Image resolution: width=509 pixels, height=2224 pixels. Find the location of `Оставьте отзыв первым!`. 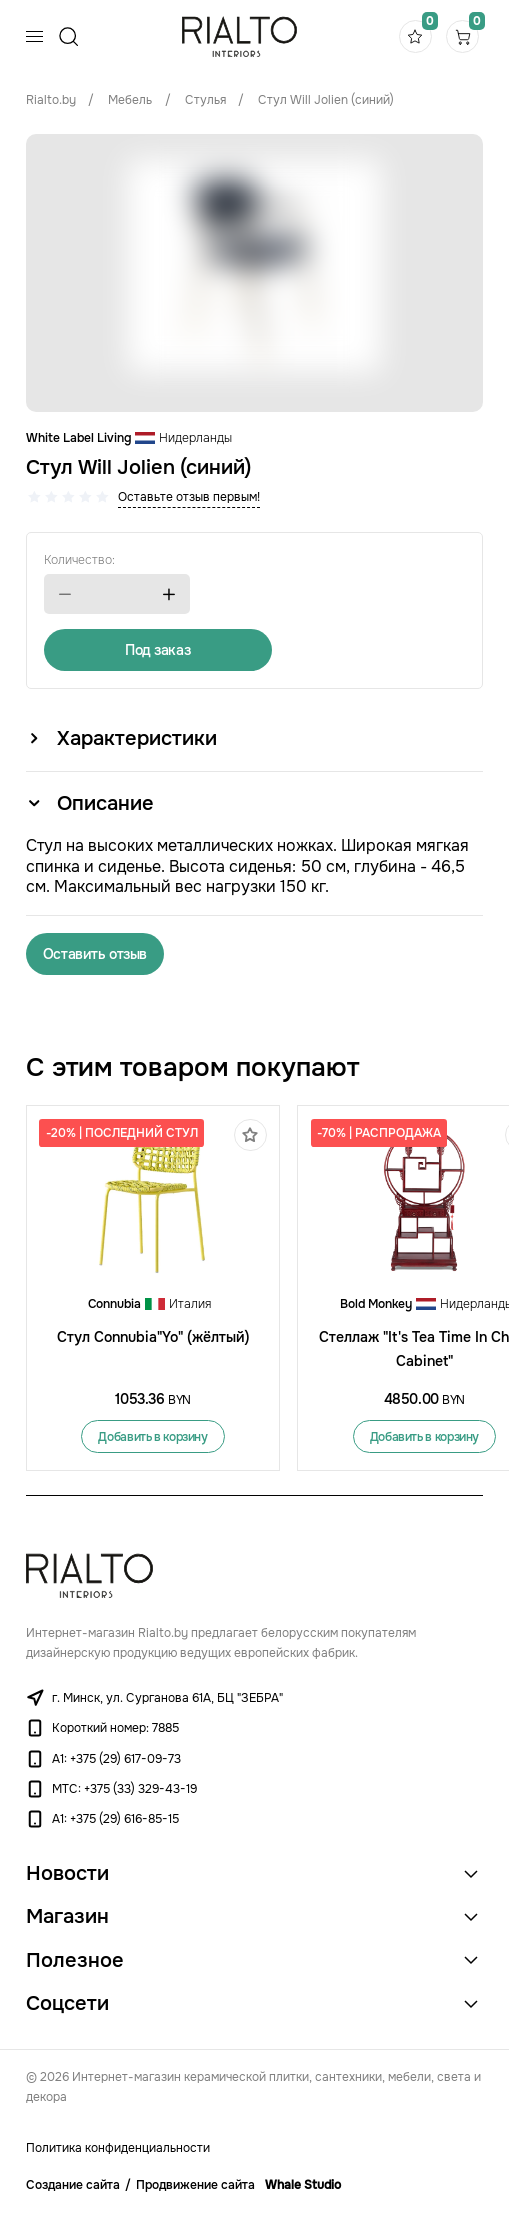

Оставьте отзыв первым! is located at coordinates (189, 497).